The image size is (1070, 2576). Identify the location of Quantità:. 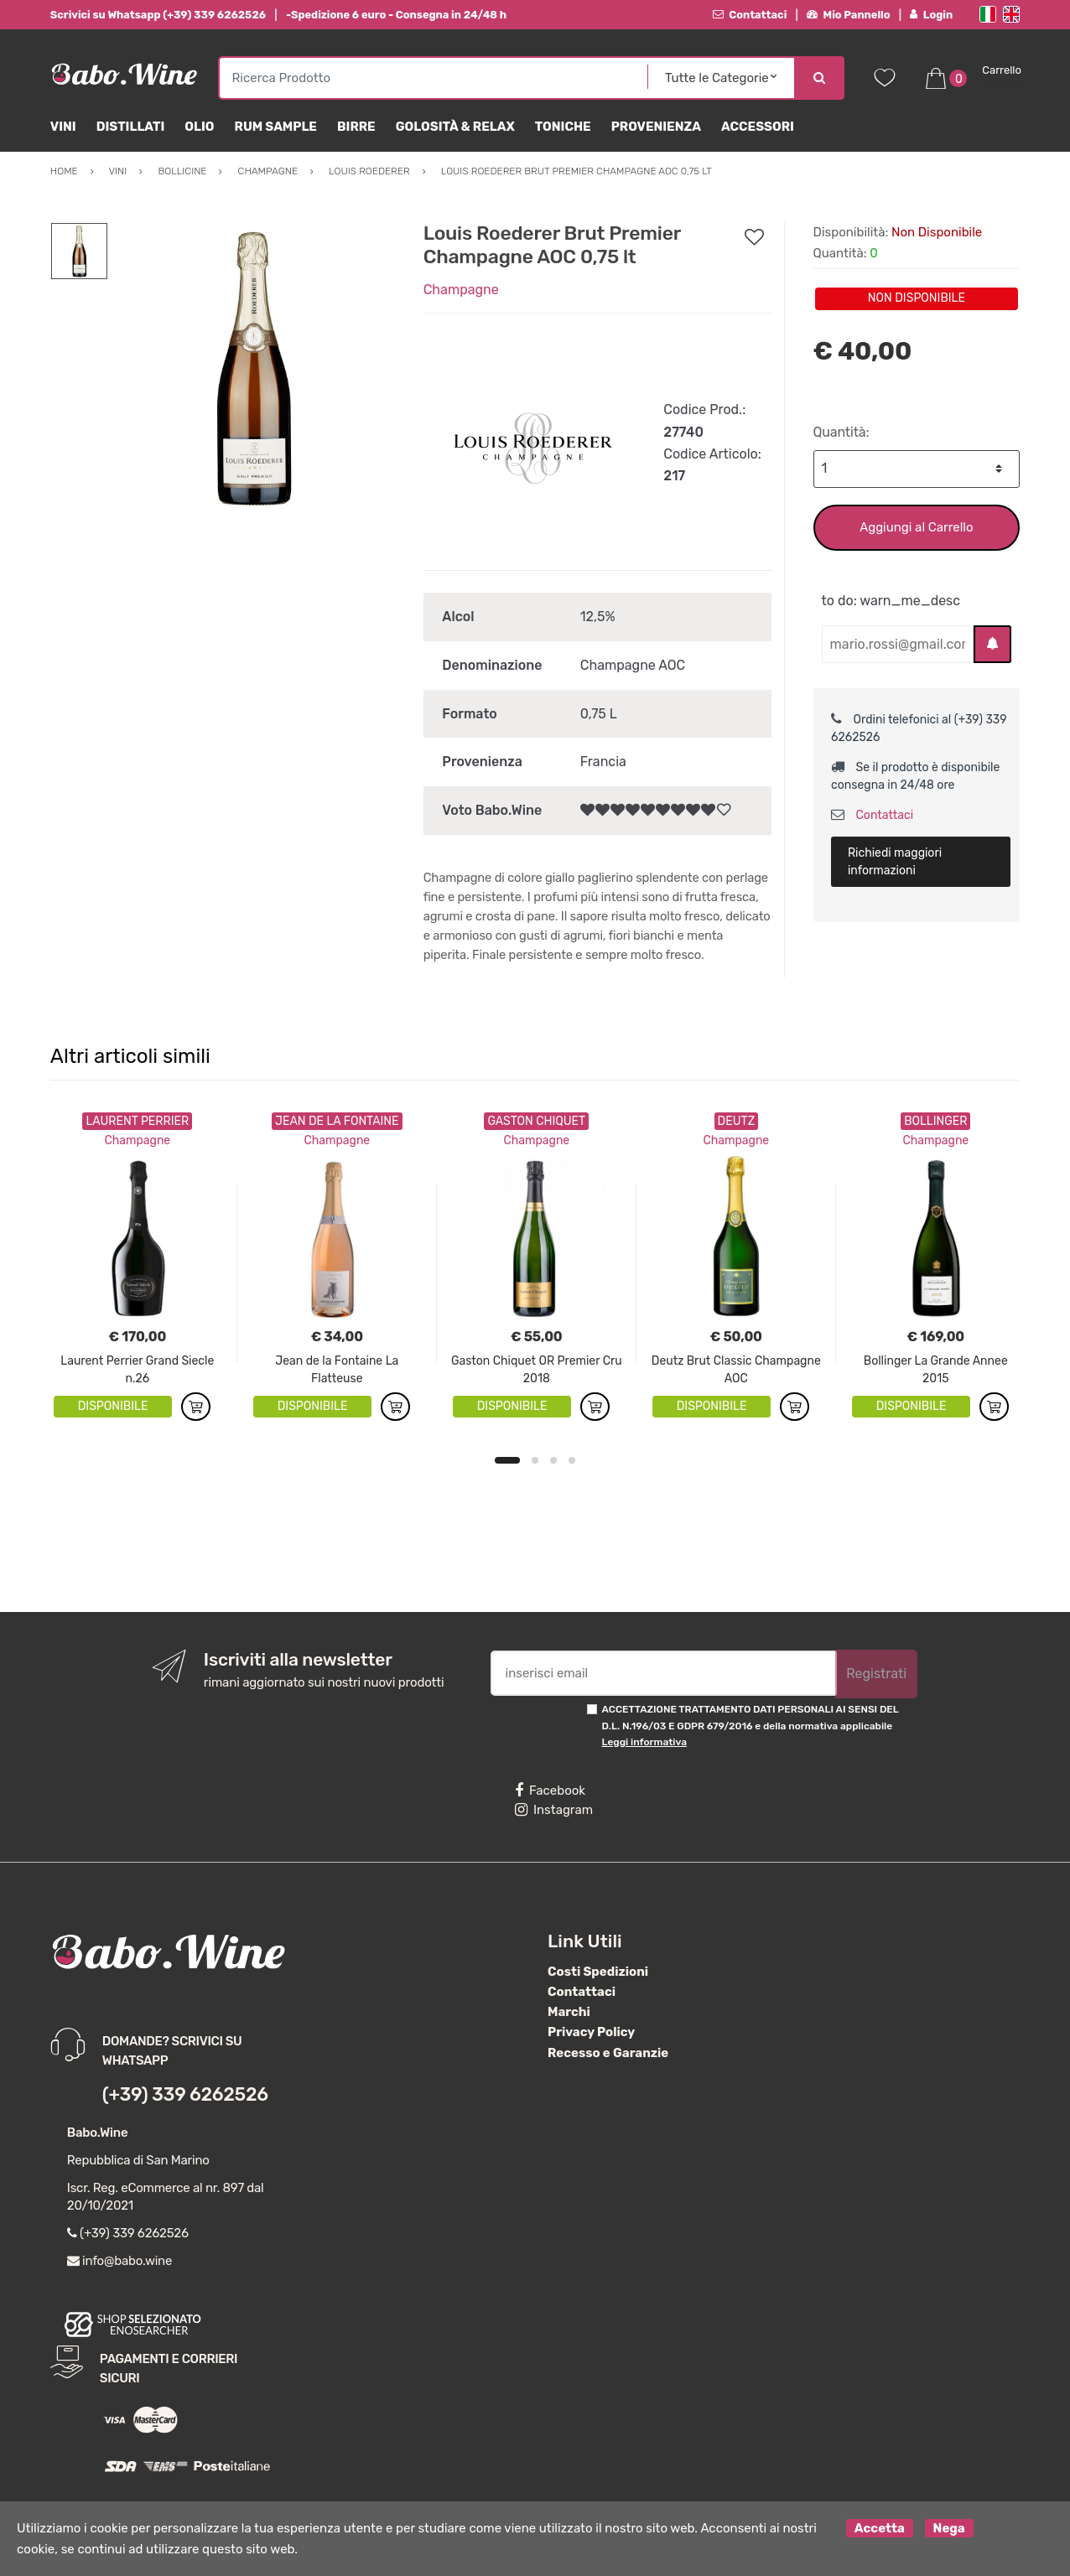
(841, 432).